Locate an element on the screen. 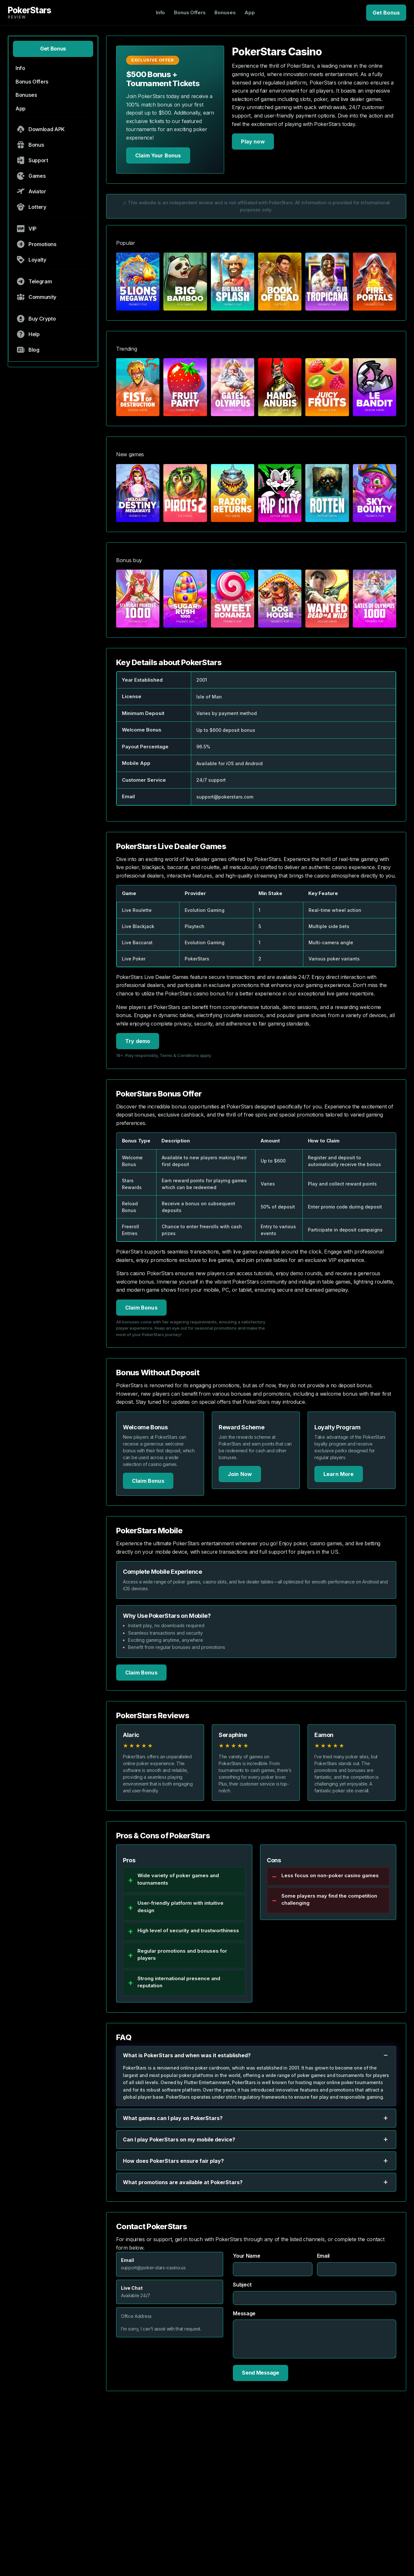 This screenshot has width=414, height=2576. What promotions are available at PokerStars? is located at coordinates (256, 2182).